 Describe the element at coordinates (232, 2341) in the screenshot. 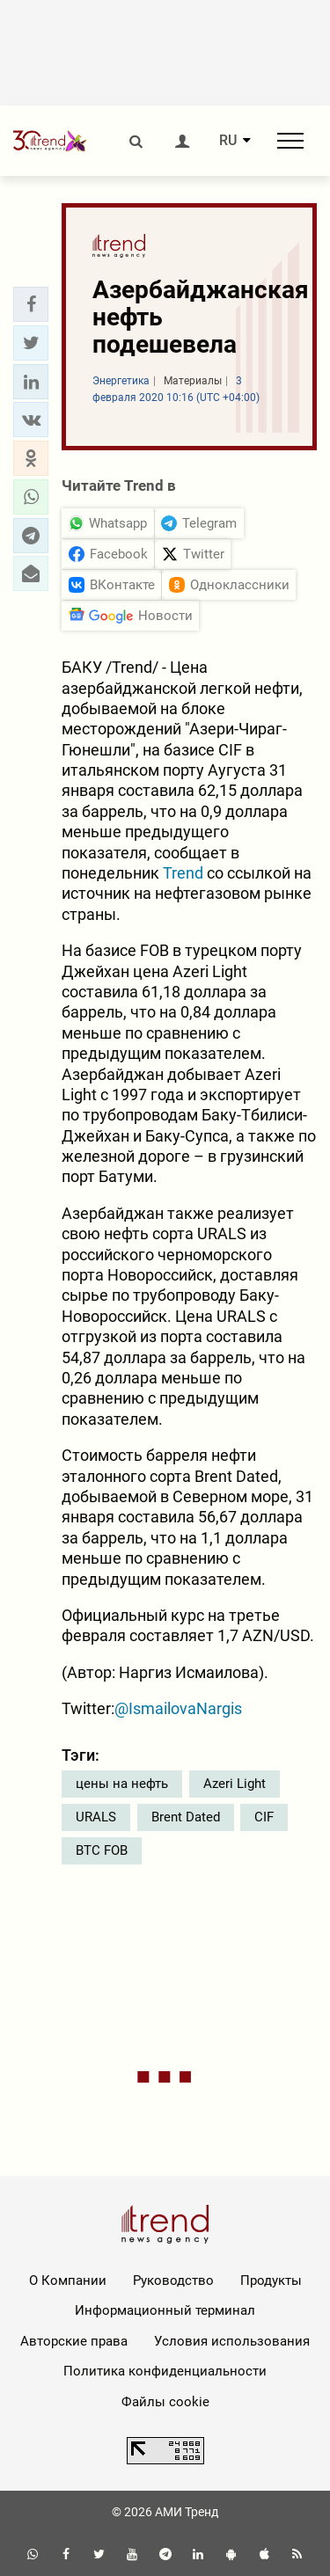

I see `Условия использования` at that location.